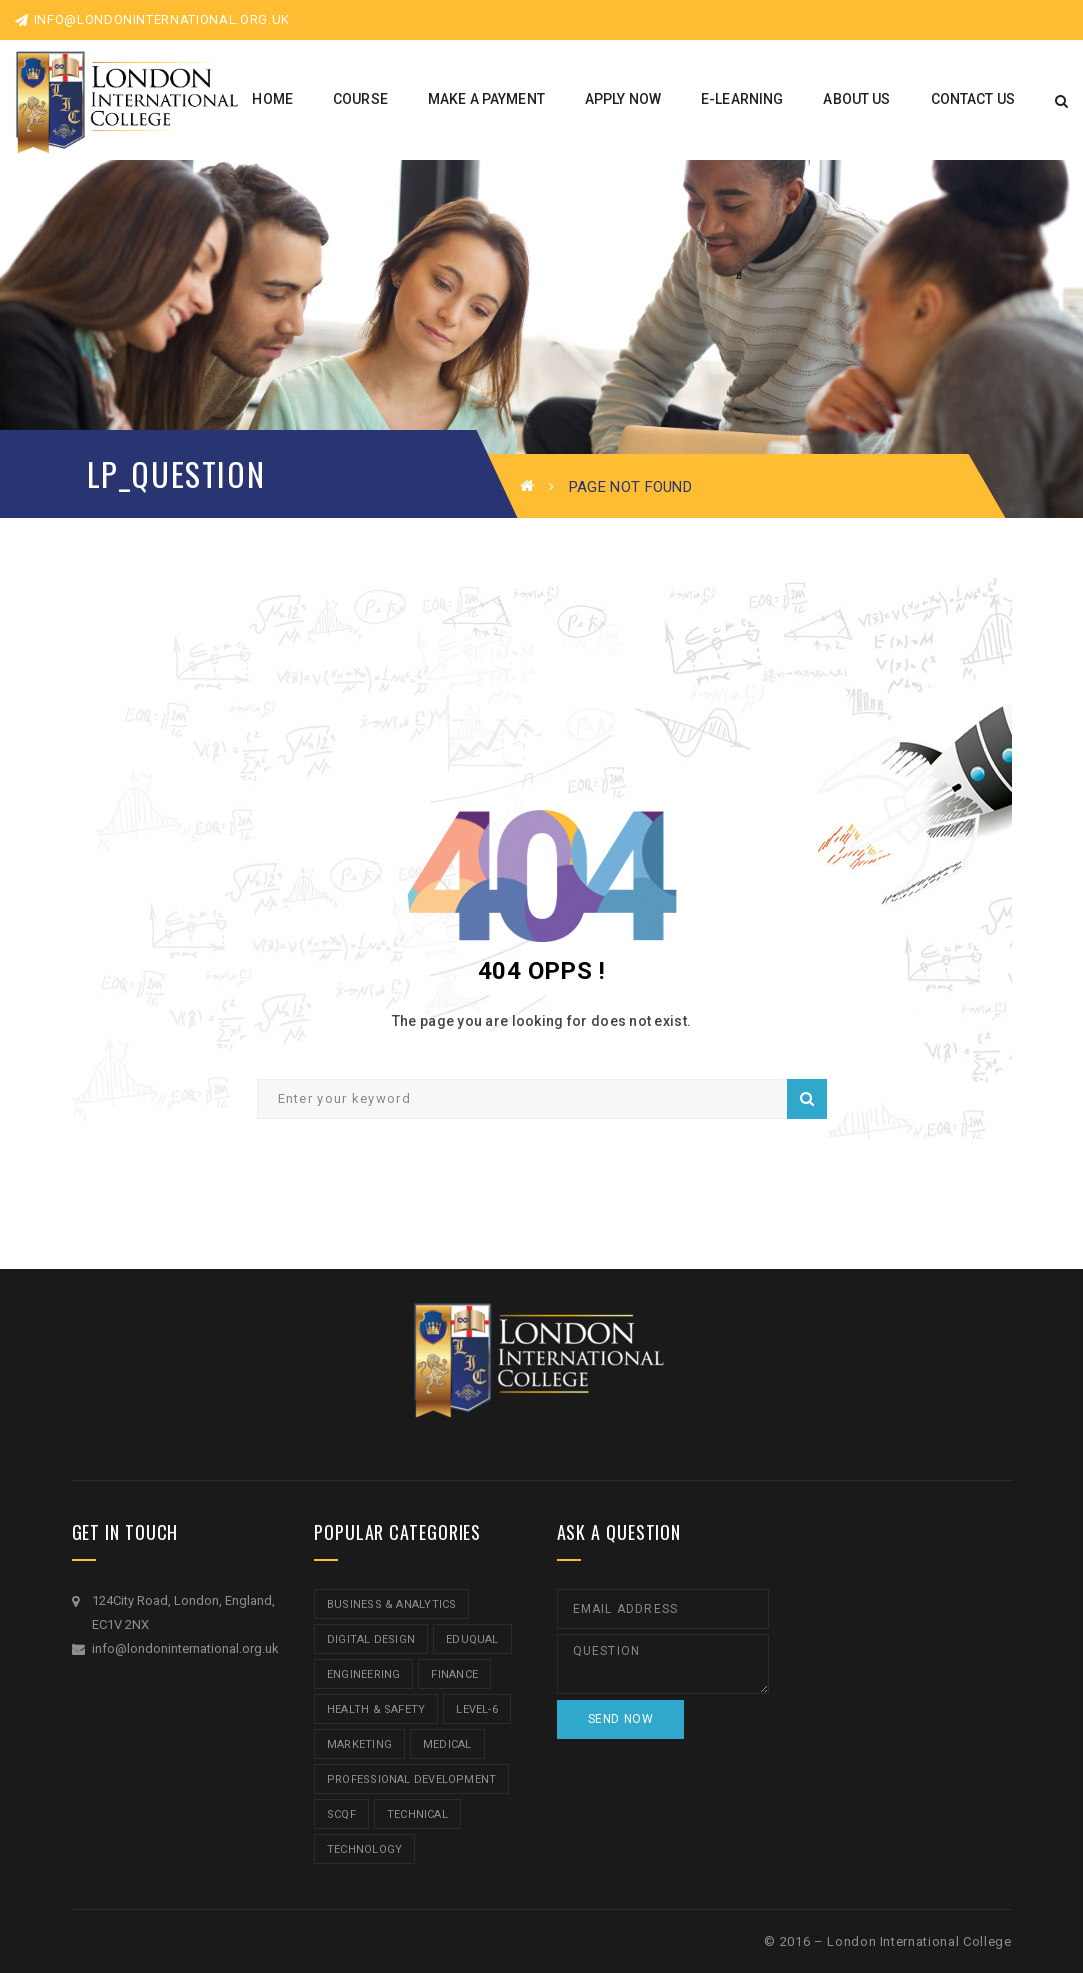 Image resolution: width=1083 pixels, height=1973 pixels. What do you see at coordinates (411, 1779) in the screenshot?
I see `Professional Development [Professional Development (5 items)]` at bounding box center [411, 1779].